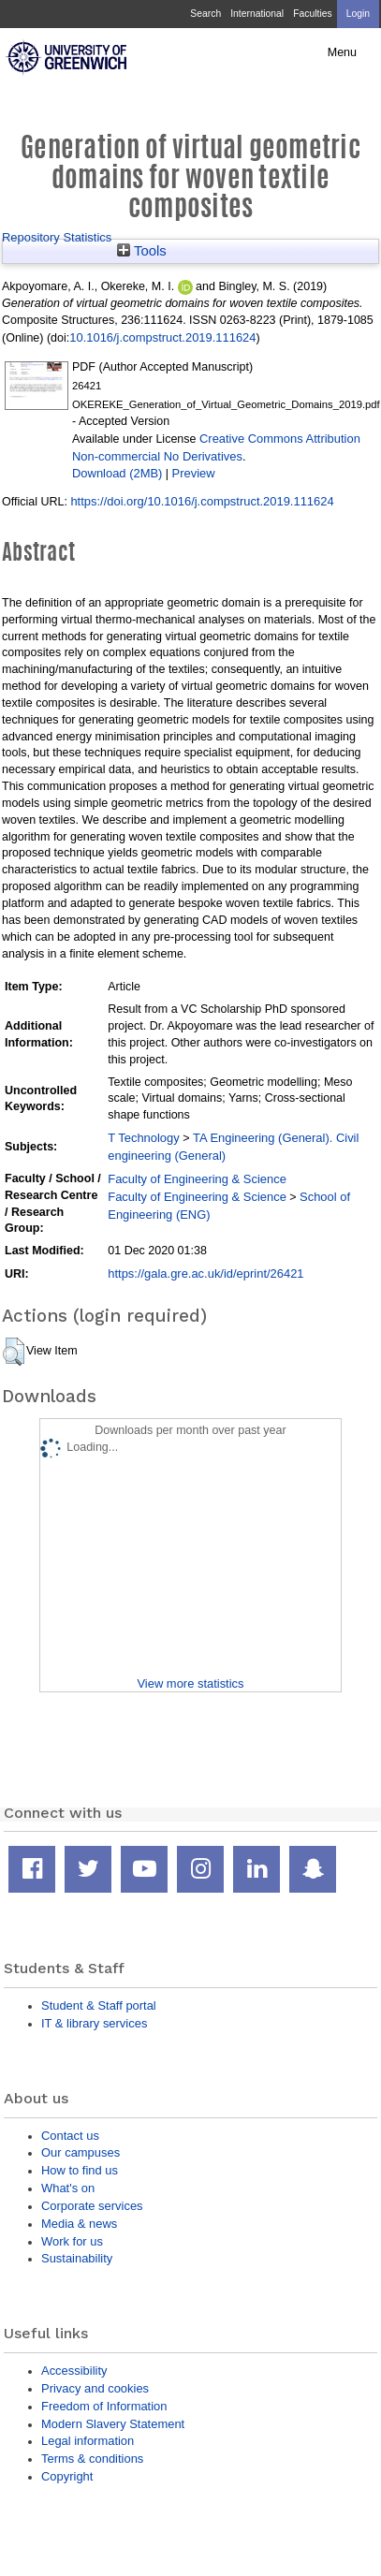 The image size is (381, 2576). Describe the element at coordinates (117, 473) in the screenshot. I see `Download (2MB)` at that location.